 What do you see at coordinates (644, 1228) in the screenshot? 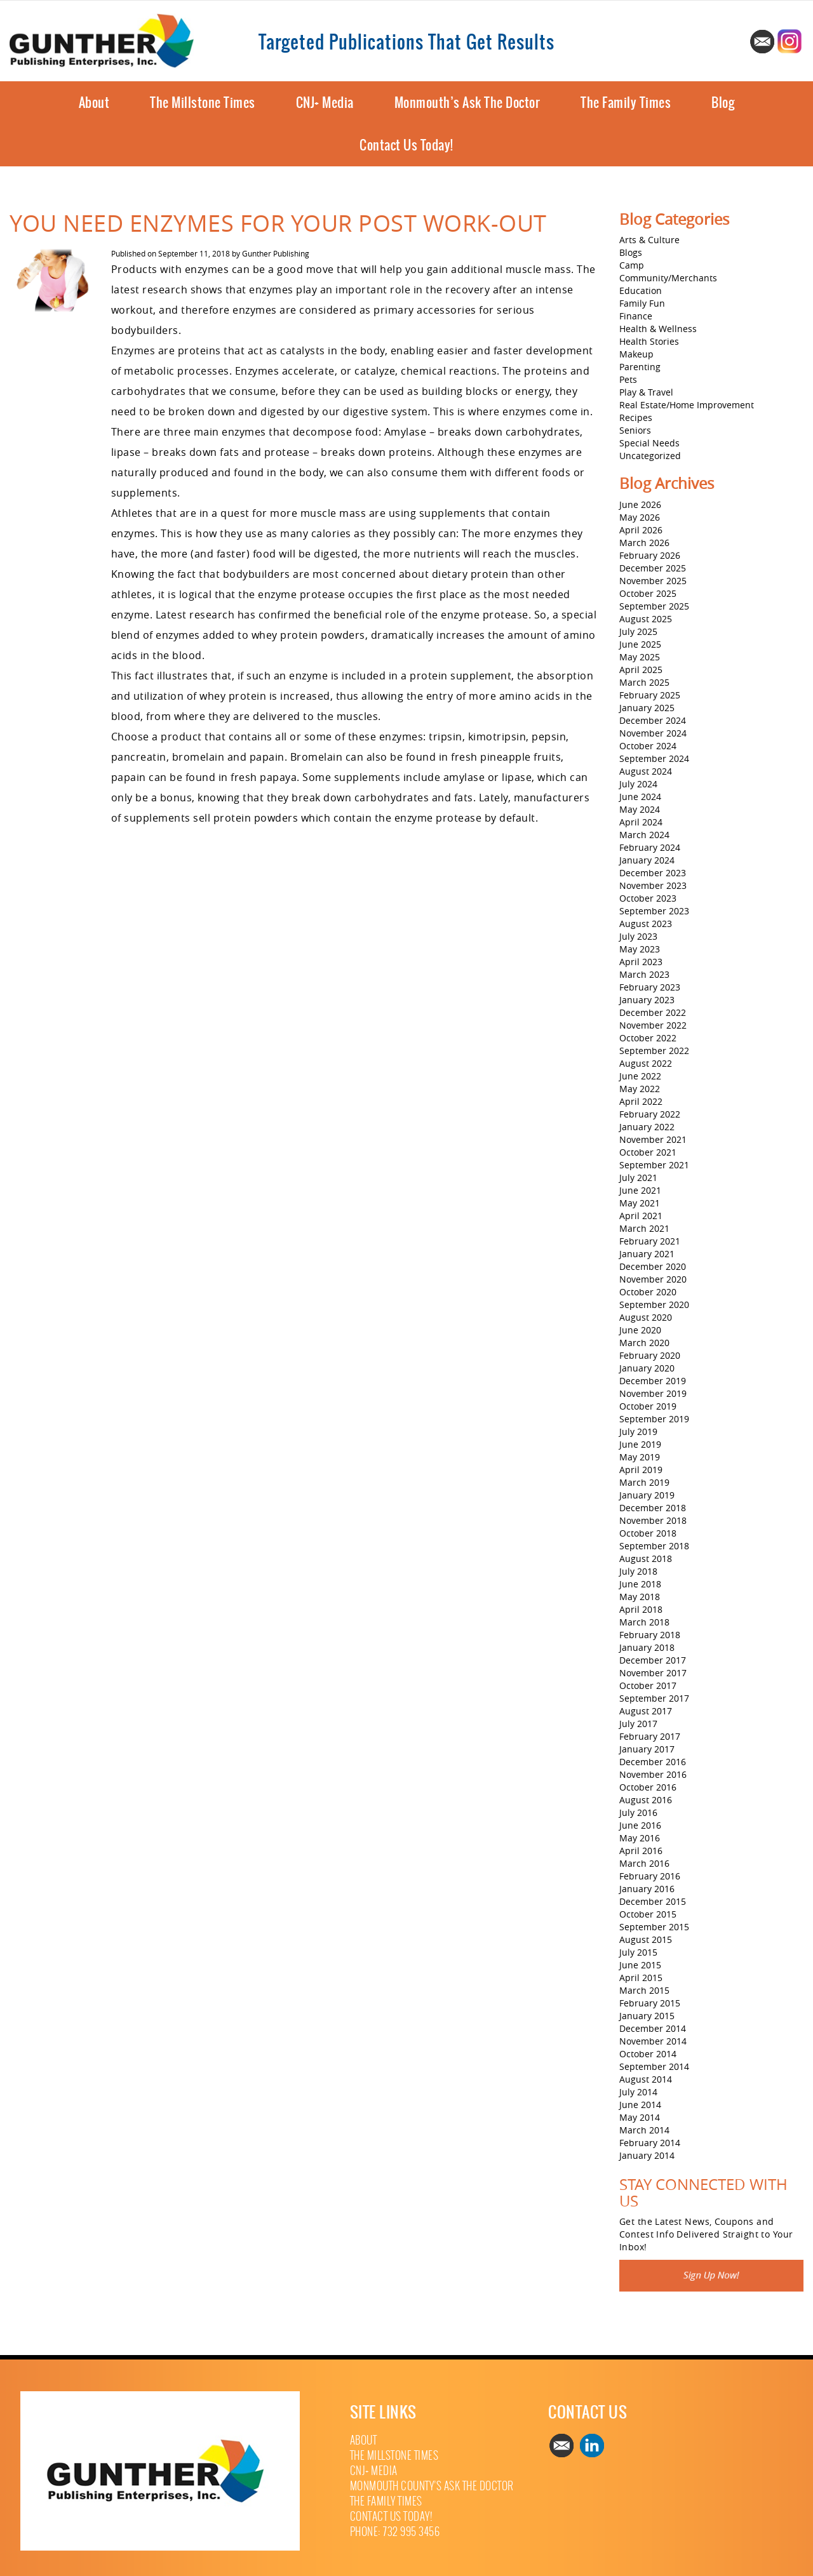
I see `March 2021` at bounding box center [644, 1228].